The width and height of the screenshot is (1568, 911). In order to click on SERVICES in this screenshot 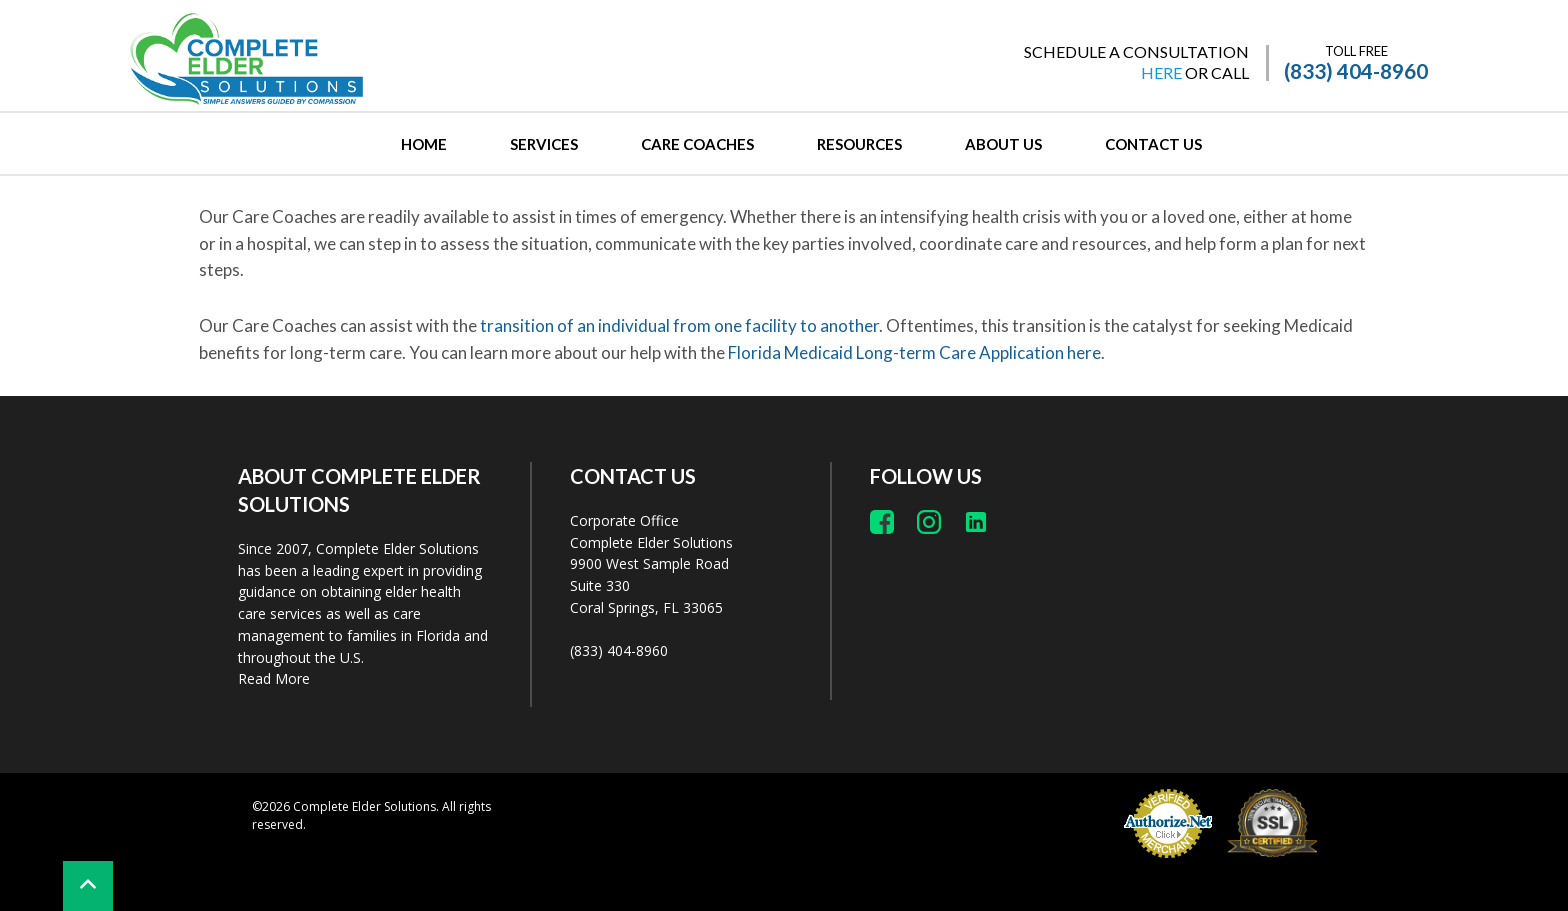, I will do `click(544, 144)`.